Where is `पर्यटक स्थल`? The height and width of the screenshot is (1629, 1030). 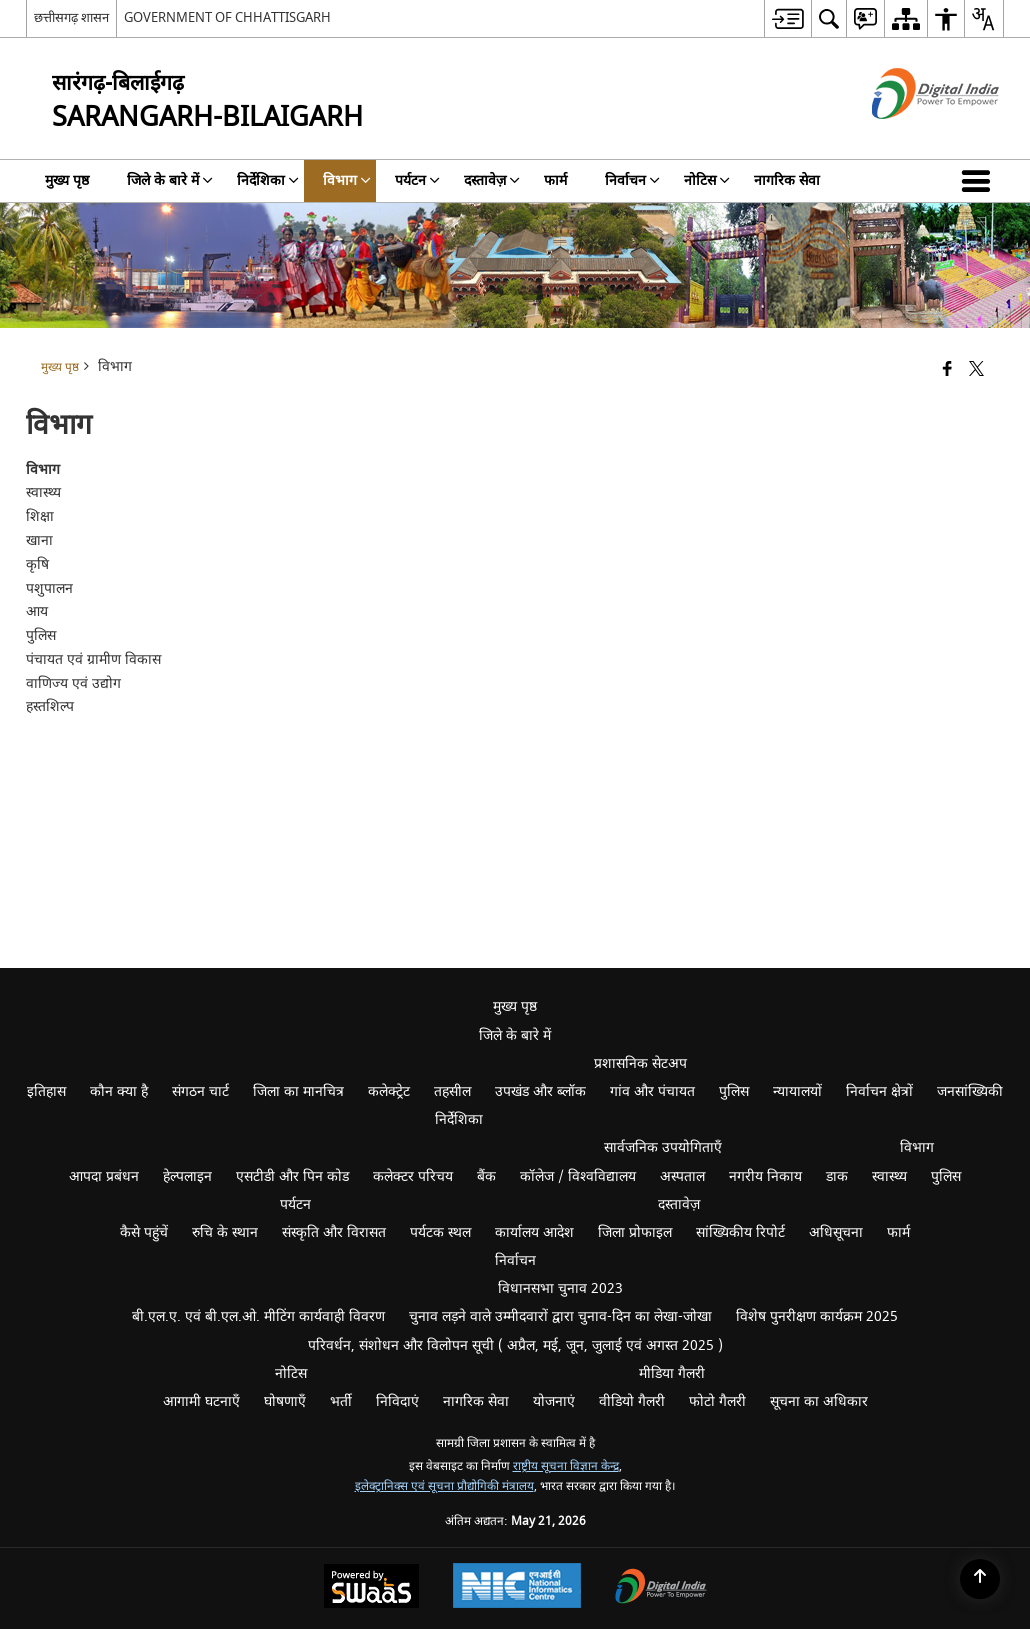
पर्यटक स्थल is located at coordinates (440, 1232).